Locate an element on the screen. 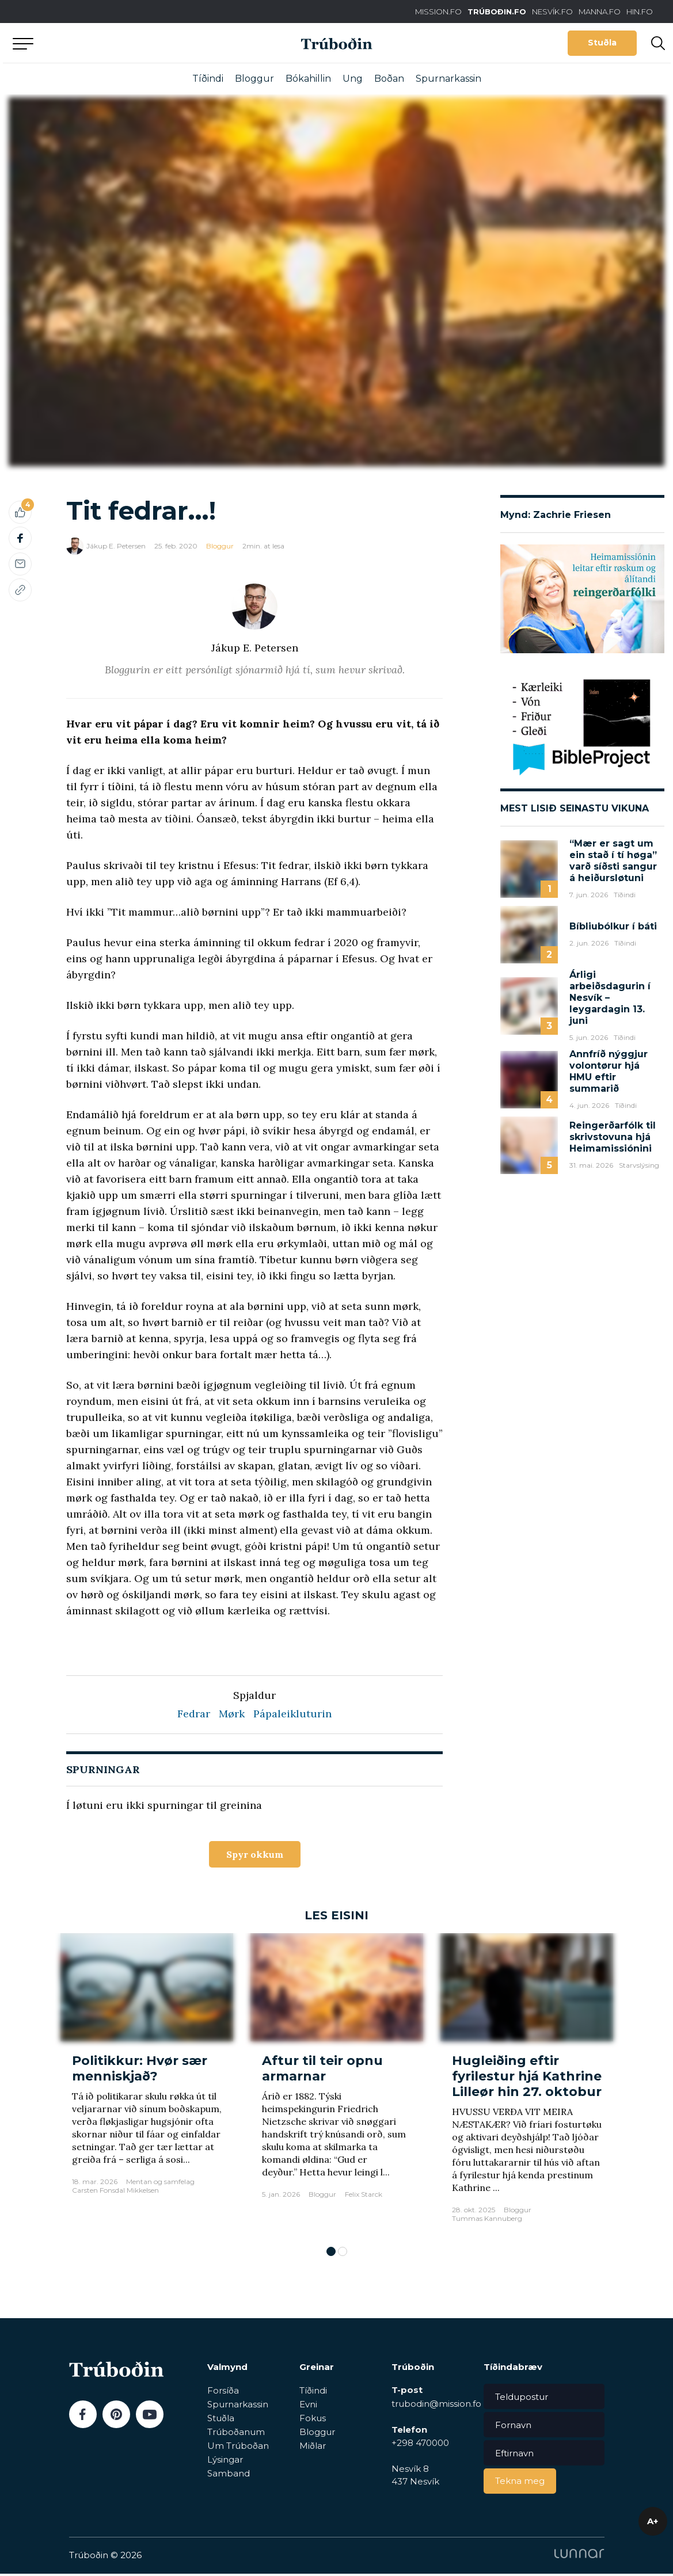  MANNA.FO is located at coordinates (600, 11).